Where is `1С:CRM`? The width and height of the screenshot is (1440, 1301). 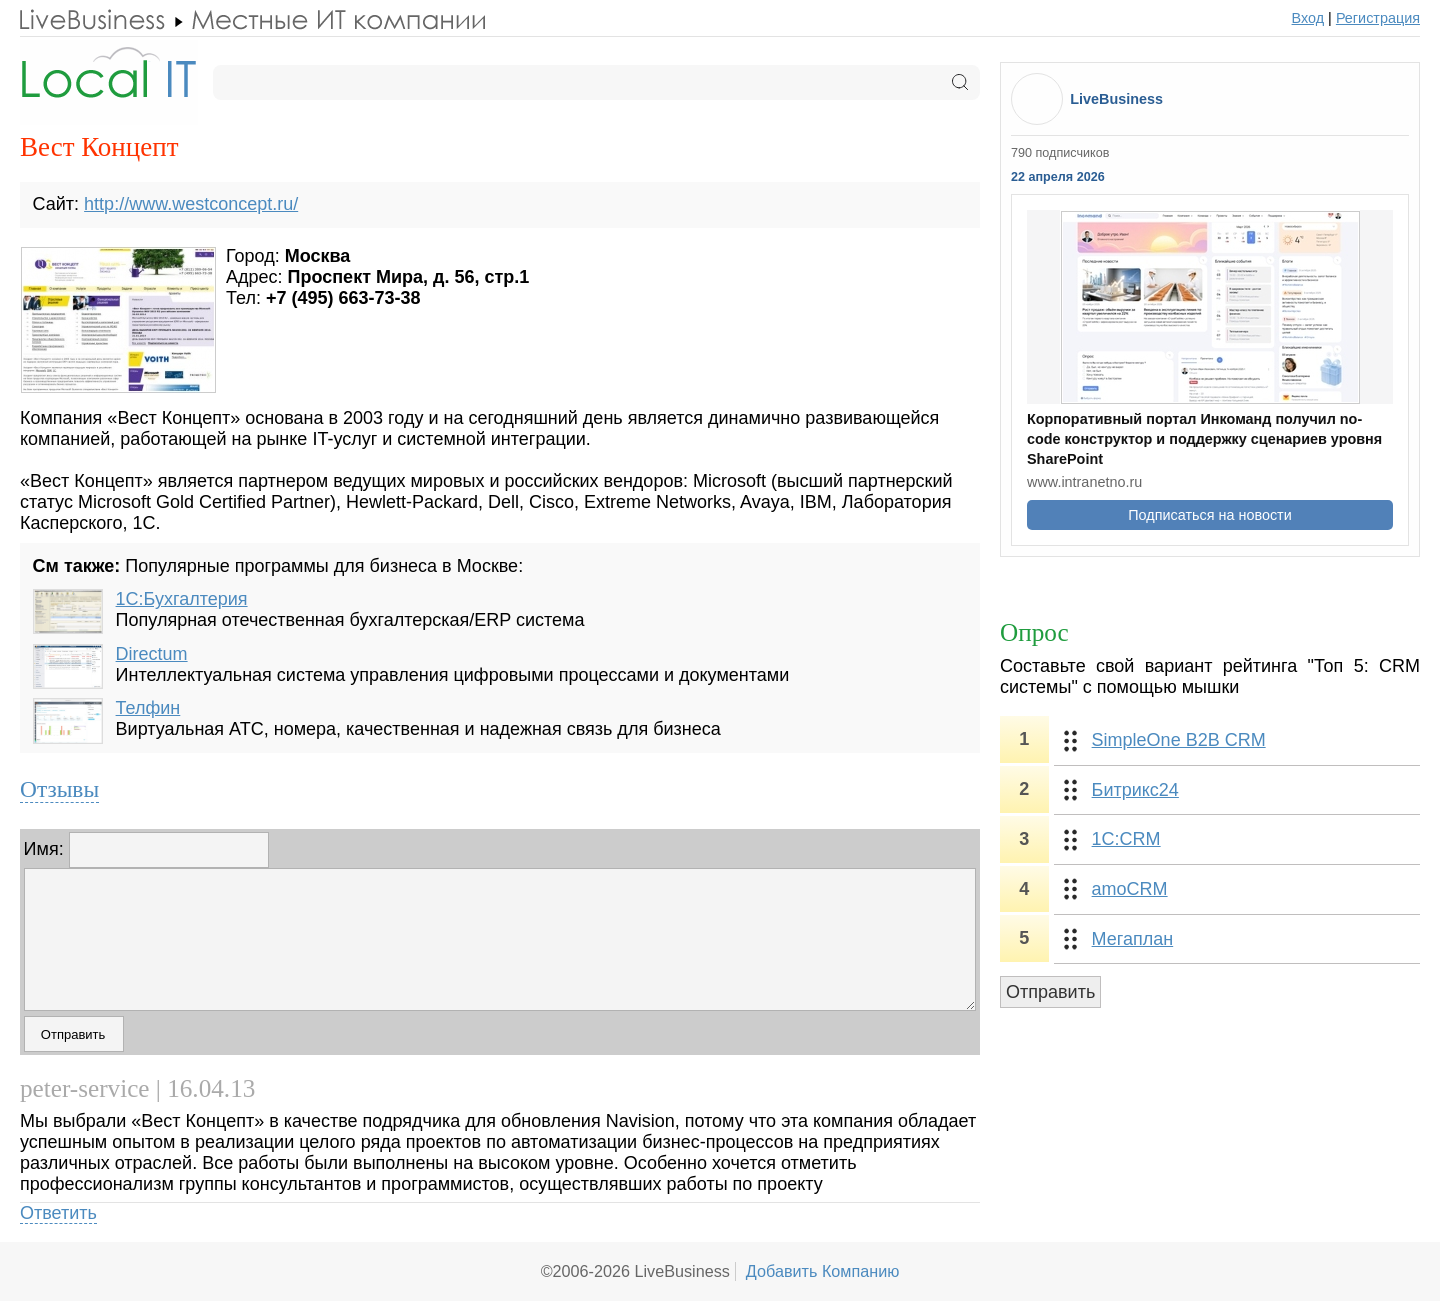
1С:CRM is located at coordinates (1126, 839).